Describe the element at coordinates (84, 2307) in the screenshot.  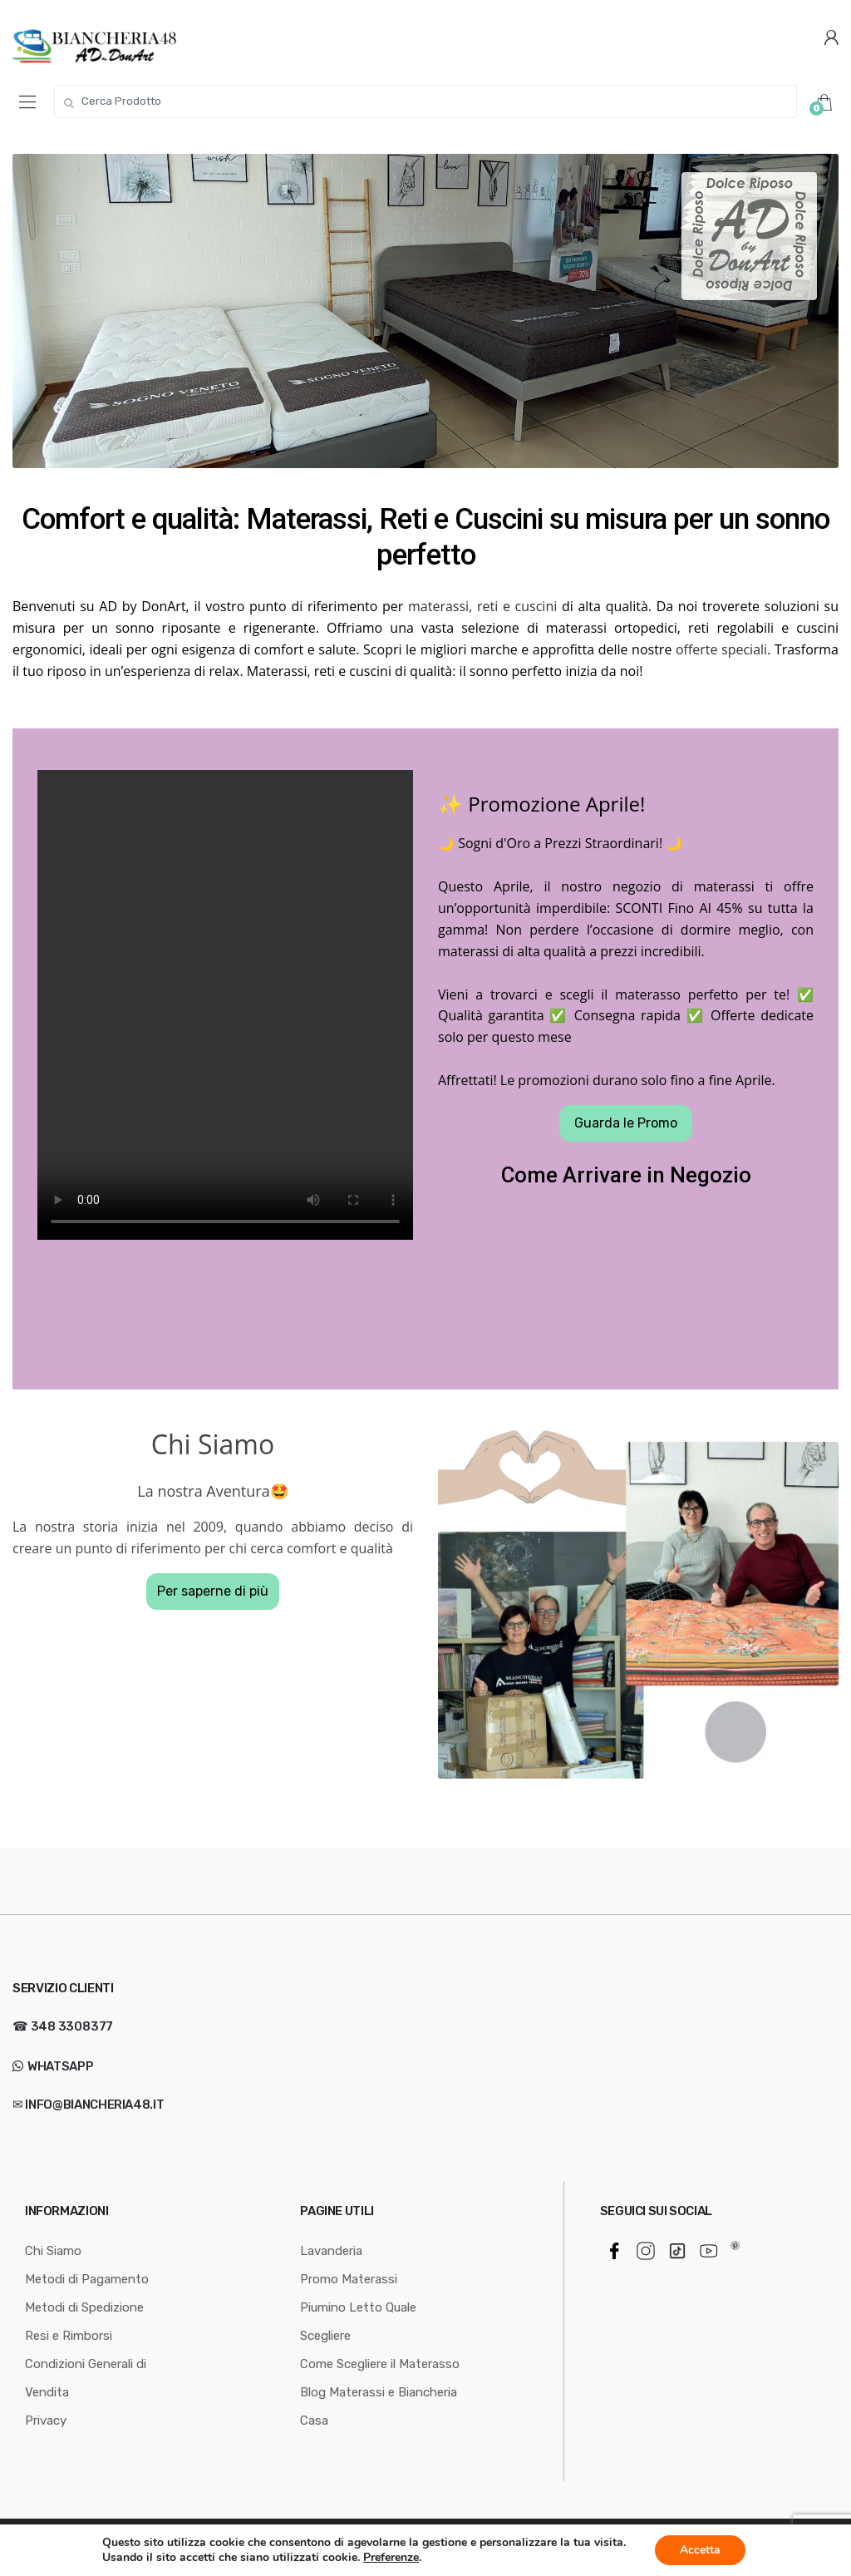
I see `Metodi di Spedizione` at that location.